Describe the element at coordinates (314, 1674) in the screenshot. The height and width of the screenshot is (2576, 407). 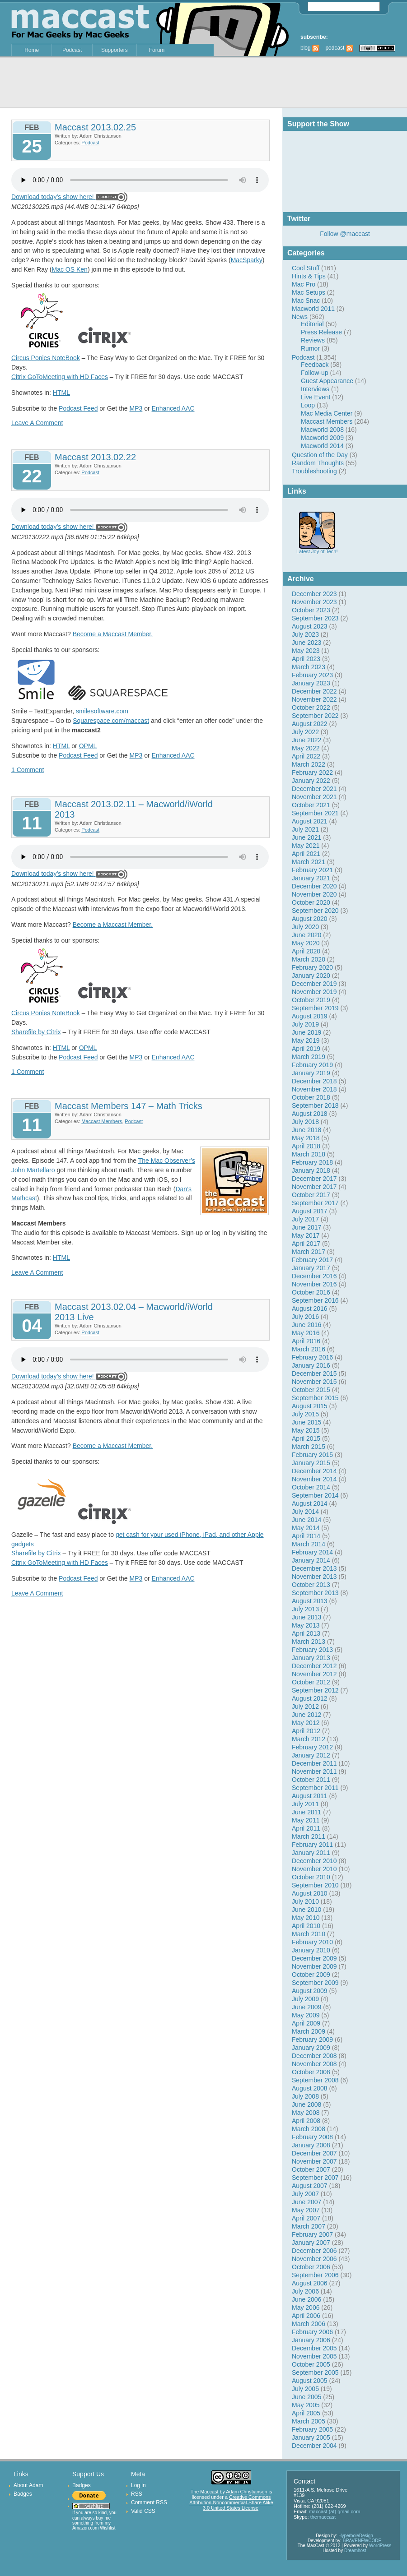
I see `November 2012` at that location.